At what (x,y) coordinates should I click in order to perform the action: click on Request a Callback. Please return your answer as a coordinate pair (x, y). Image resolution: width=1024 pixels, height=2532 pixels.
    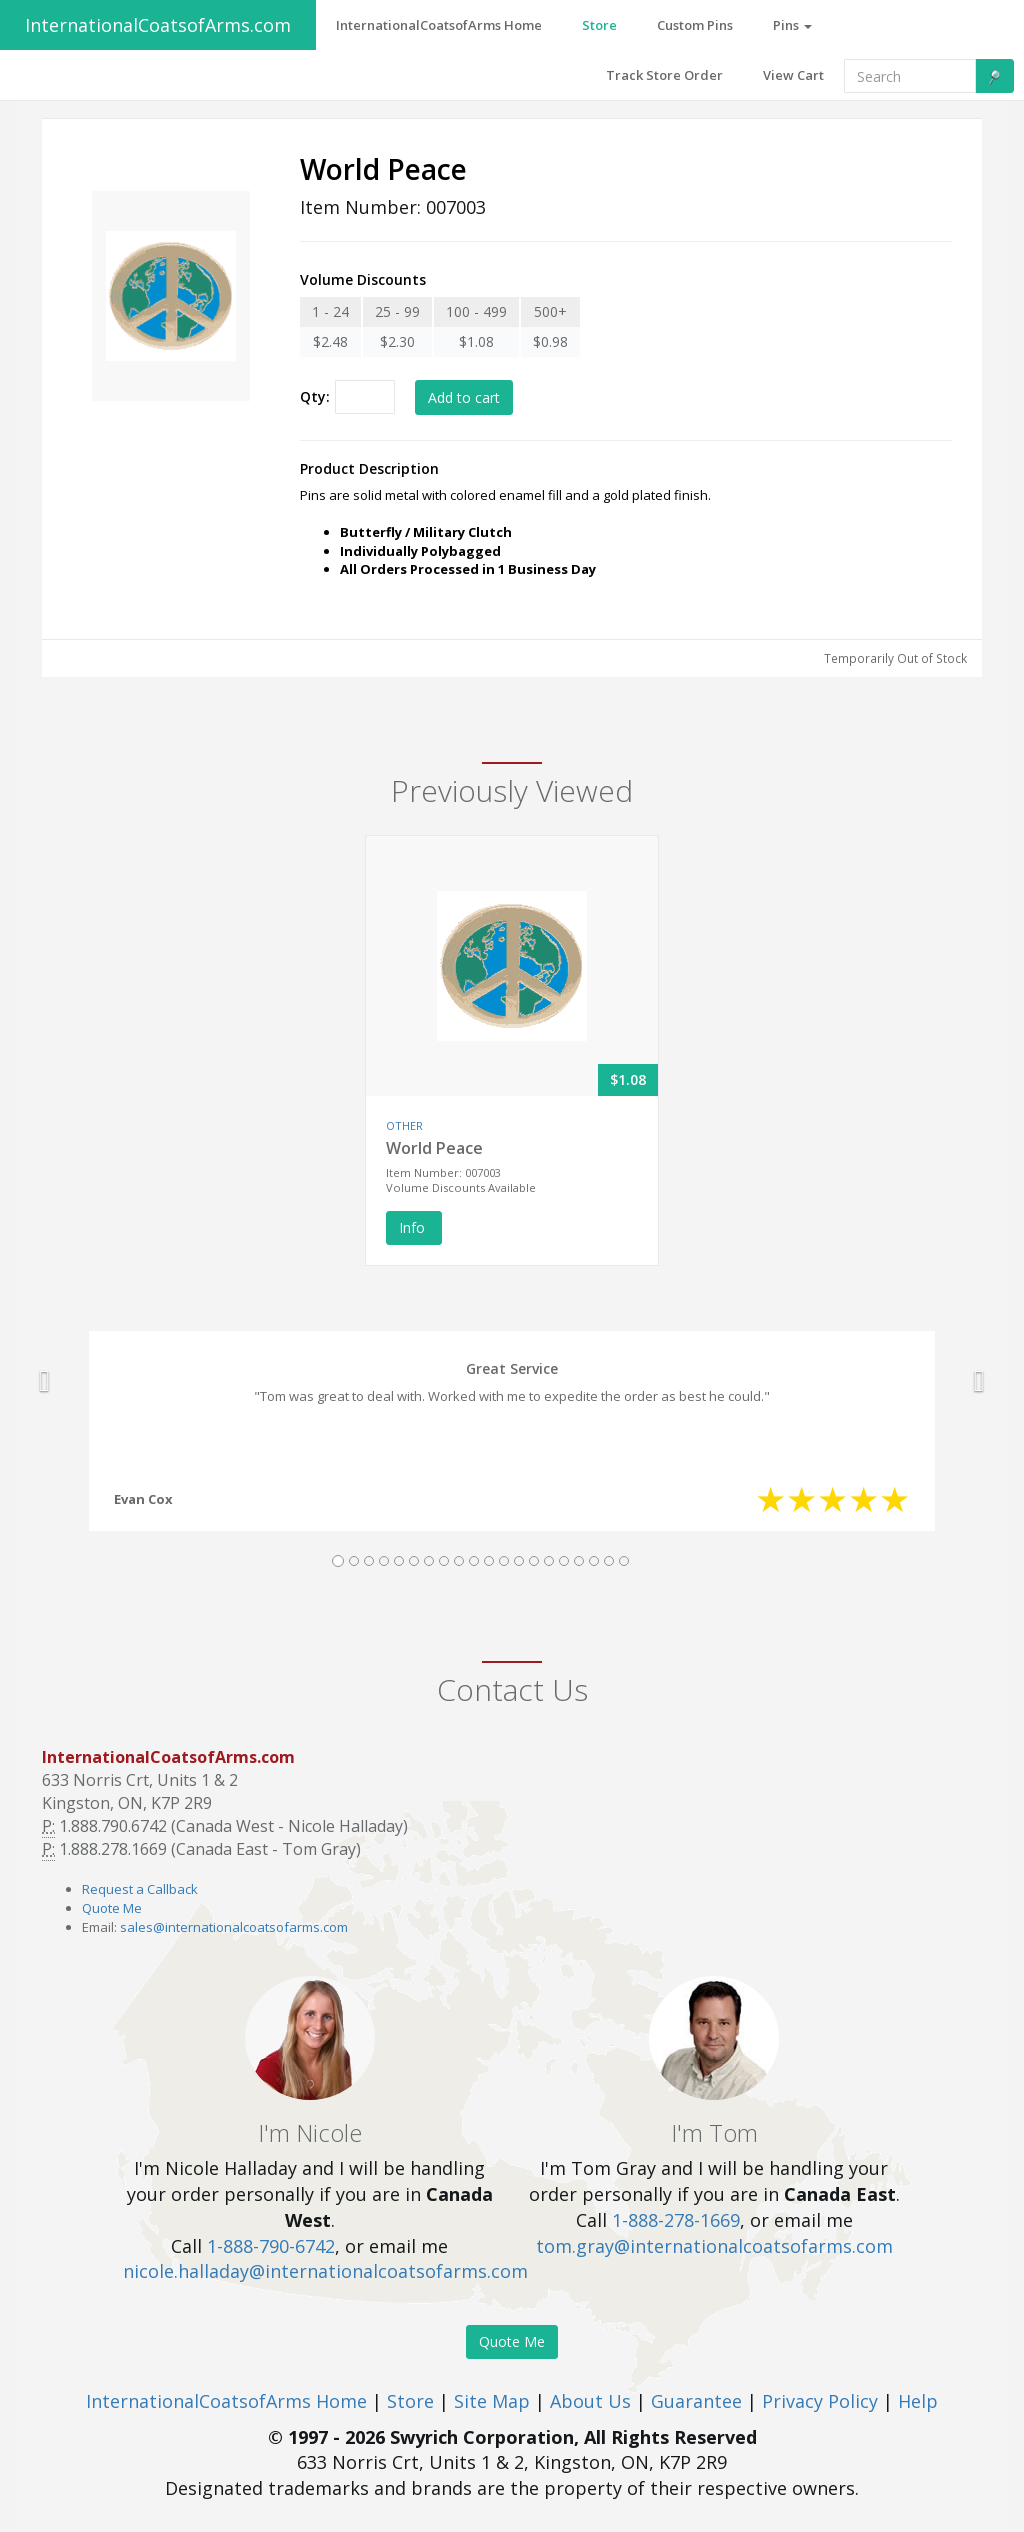
    Looking at the image, I should click on (140, 1889).